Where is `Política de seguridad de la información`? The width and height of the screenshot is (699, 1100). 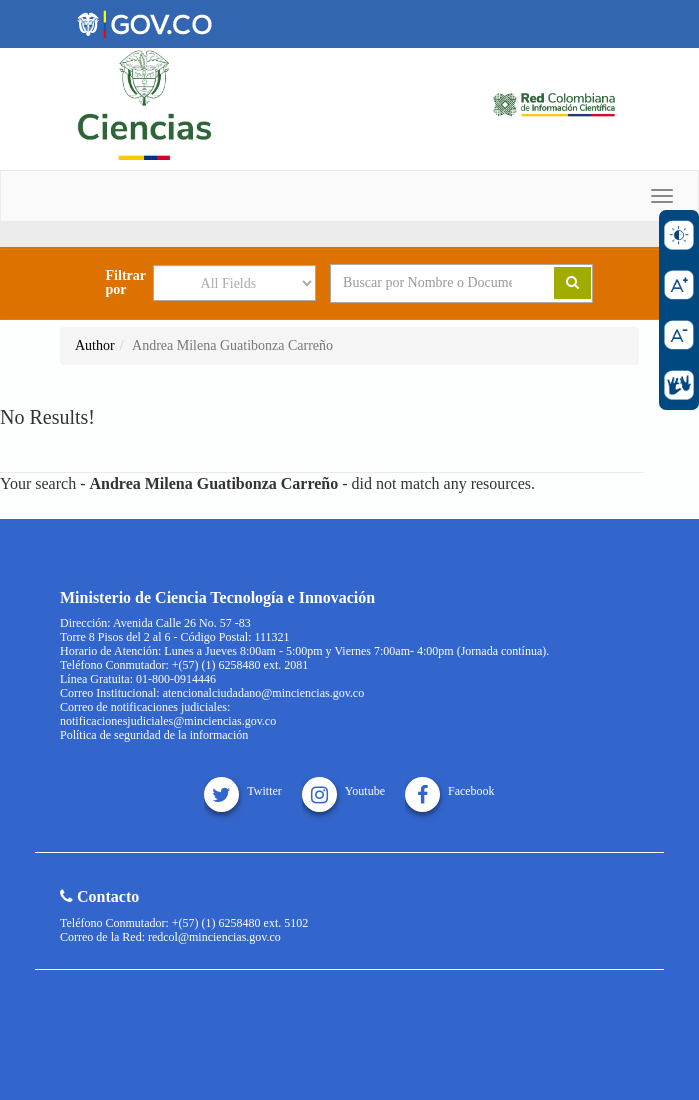
Política de seguridad de la información is located at coordinates (154, 735).